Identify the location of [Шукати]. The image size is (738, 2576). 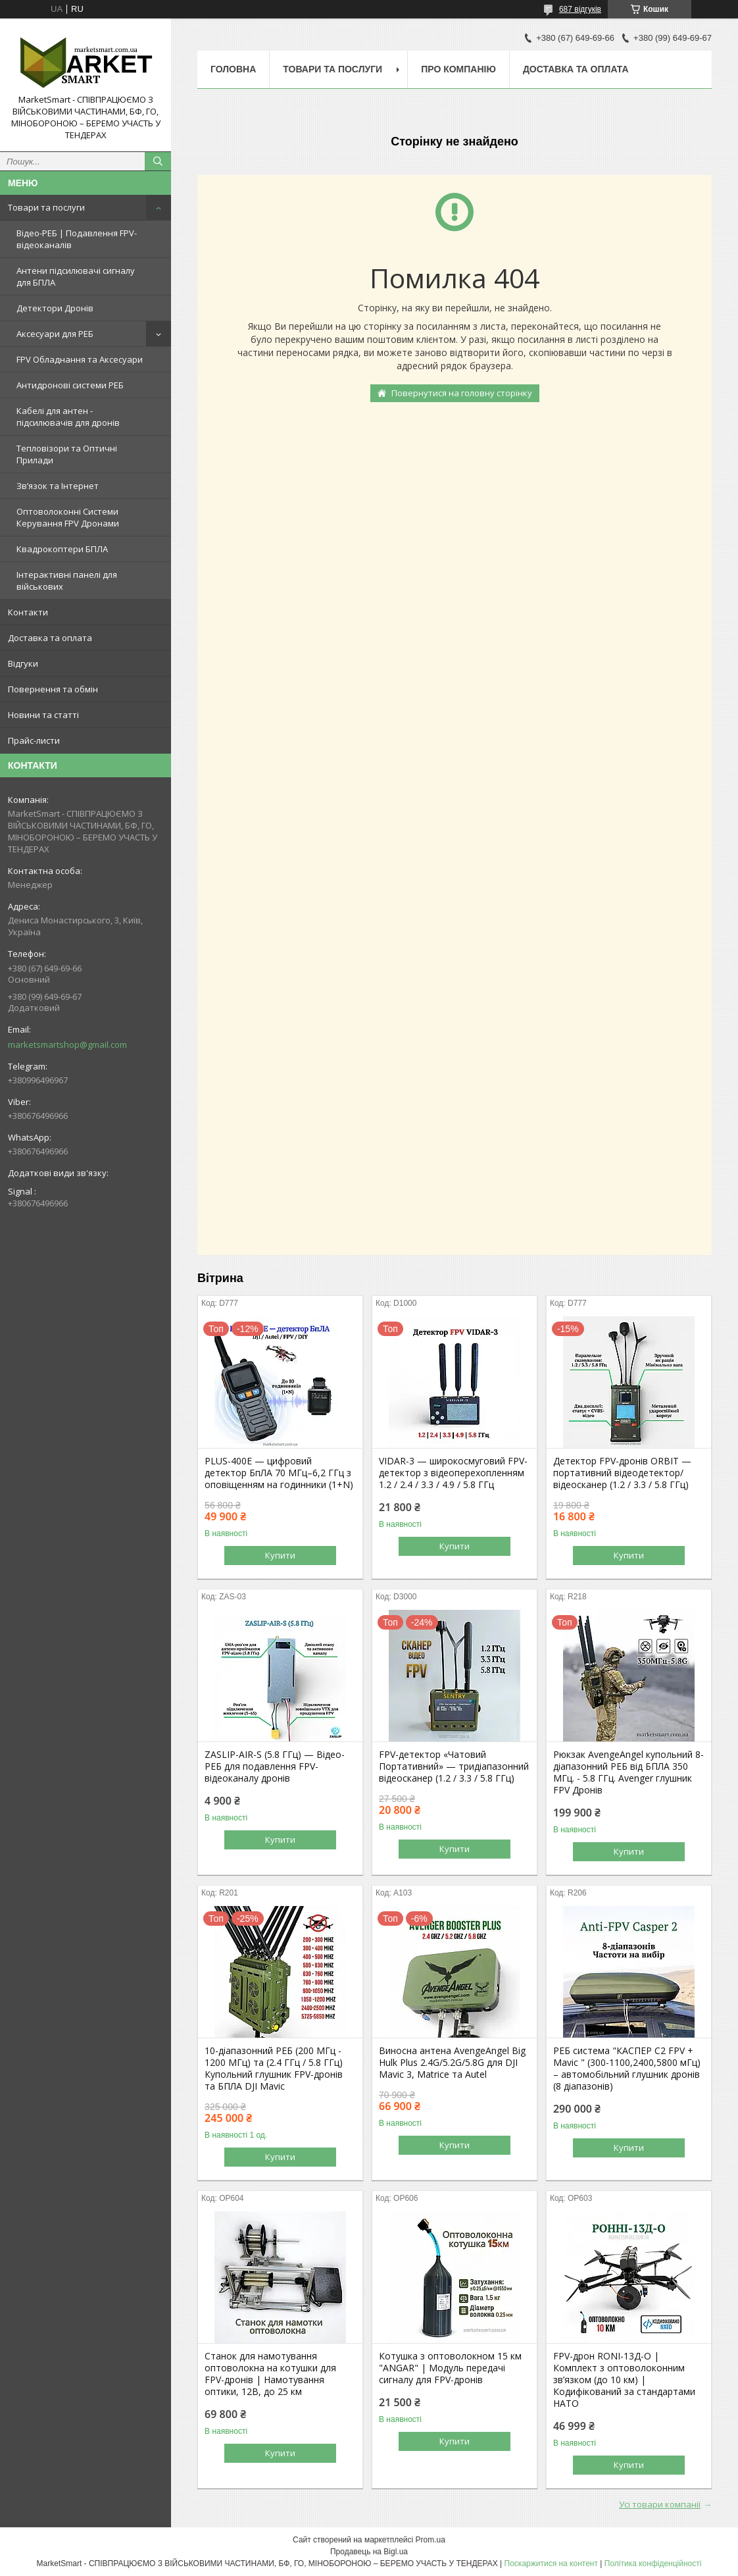
(158, 161).